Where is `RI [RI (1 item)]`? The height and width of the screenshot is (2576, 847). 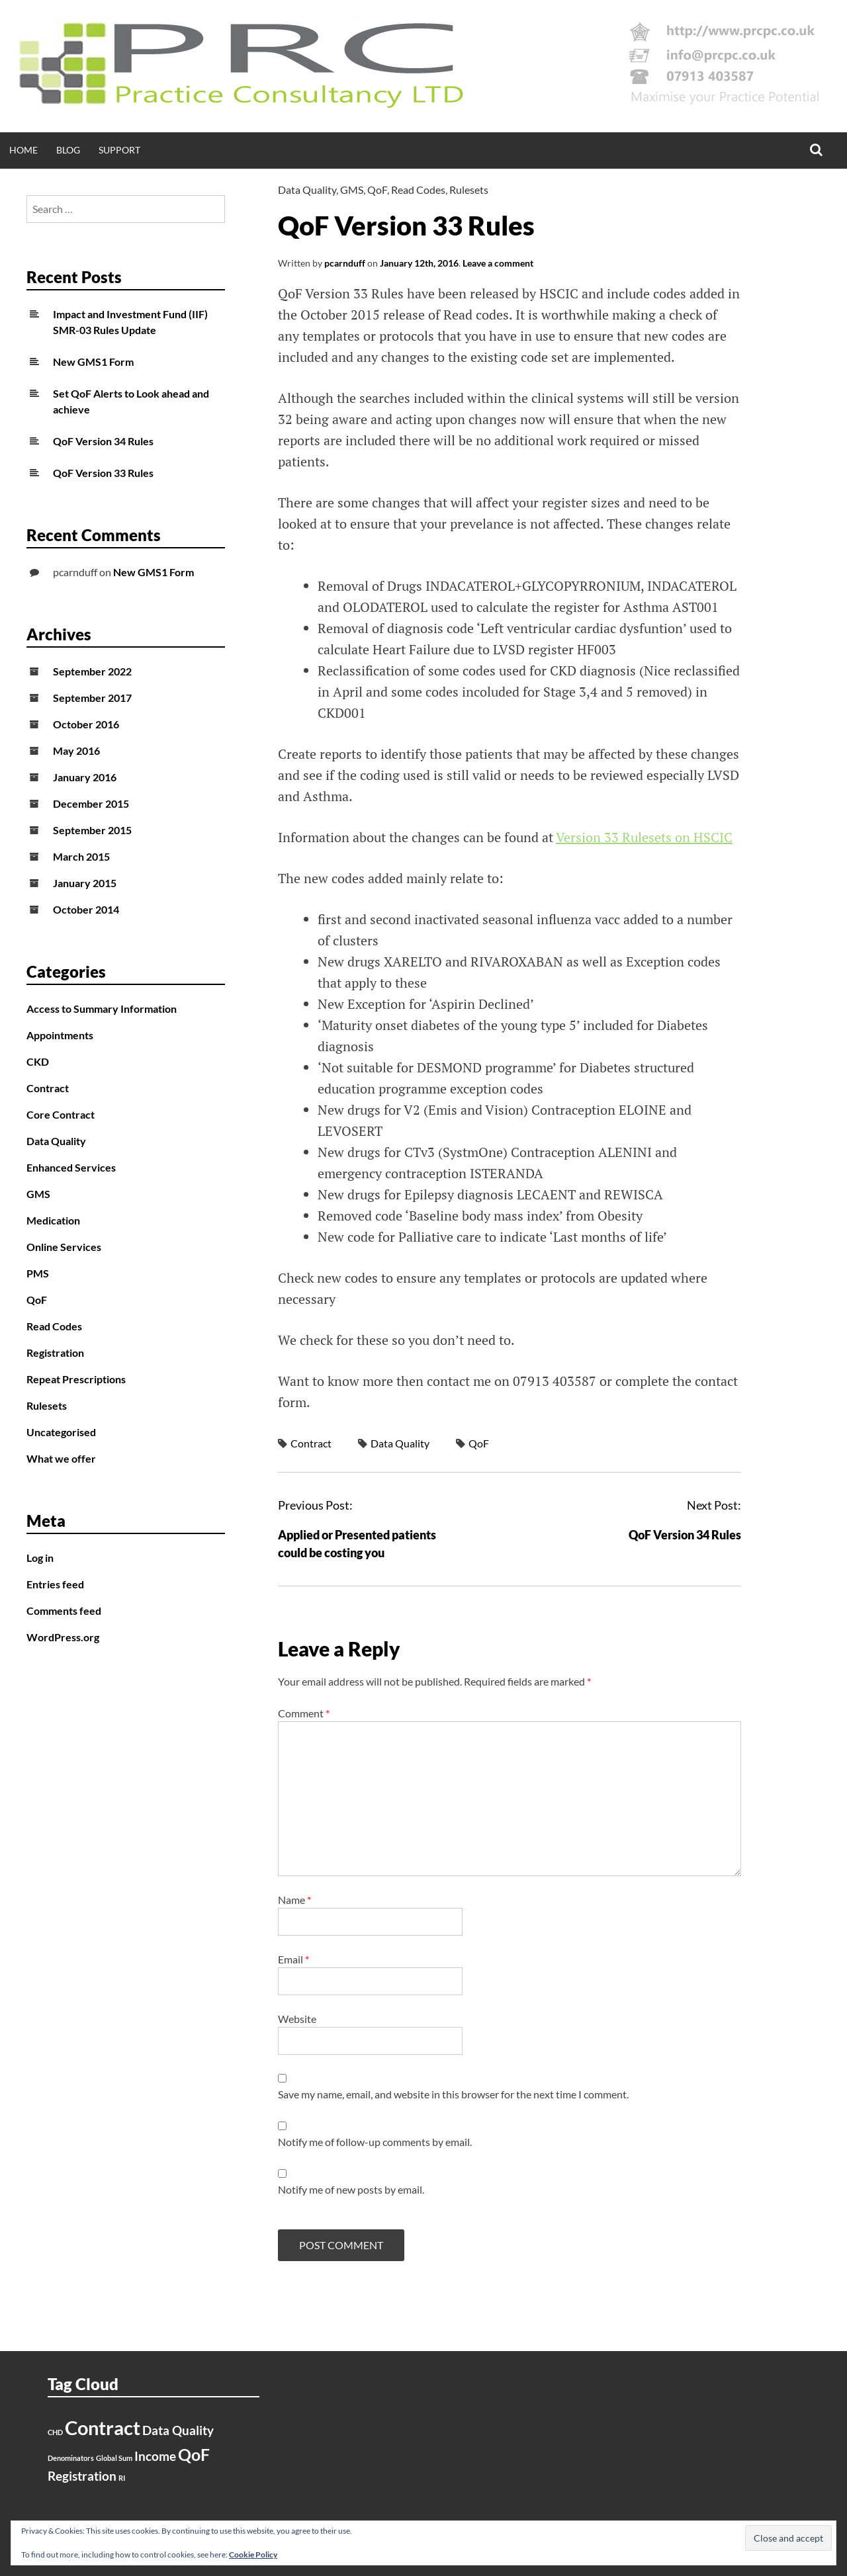
RI [RI (1 item)] is located at coordinates (121, 2477).